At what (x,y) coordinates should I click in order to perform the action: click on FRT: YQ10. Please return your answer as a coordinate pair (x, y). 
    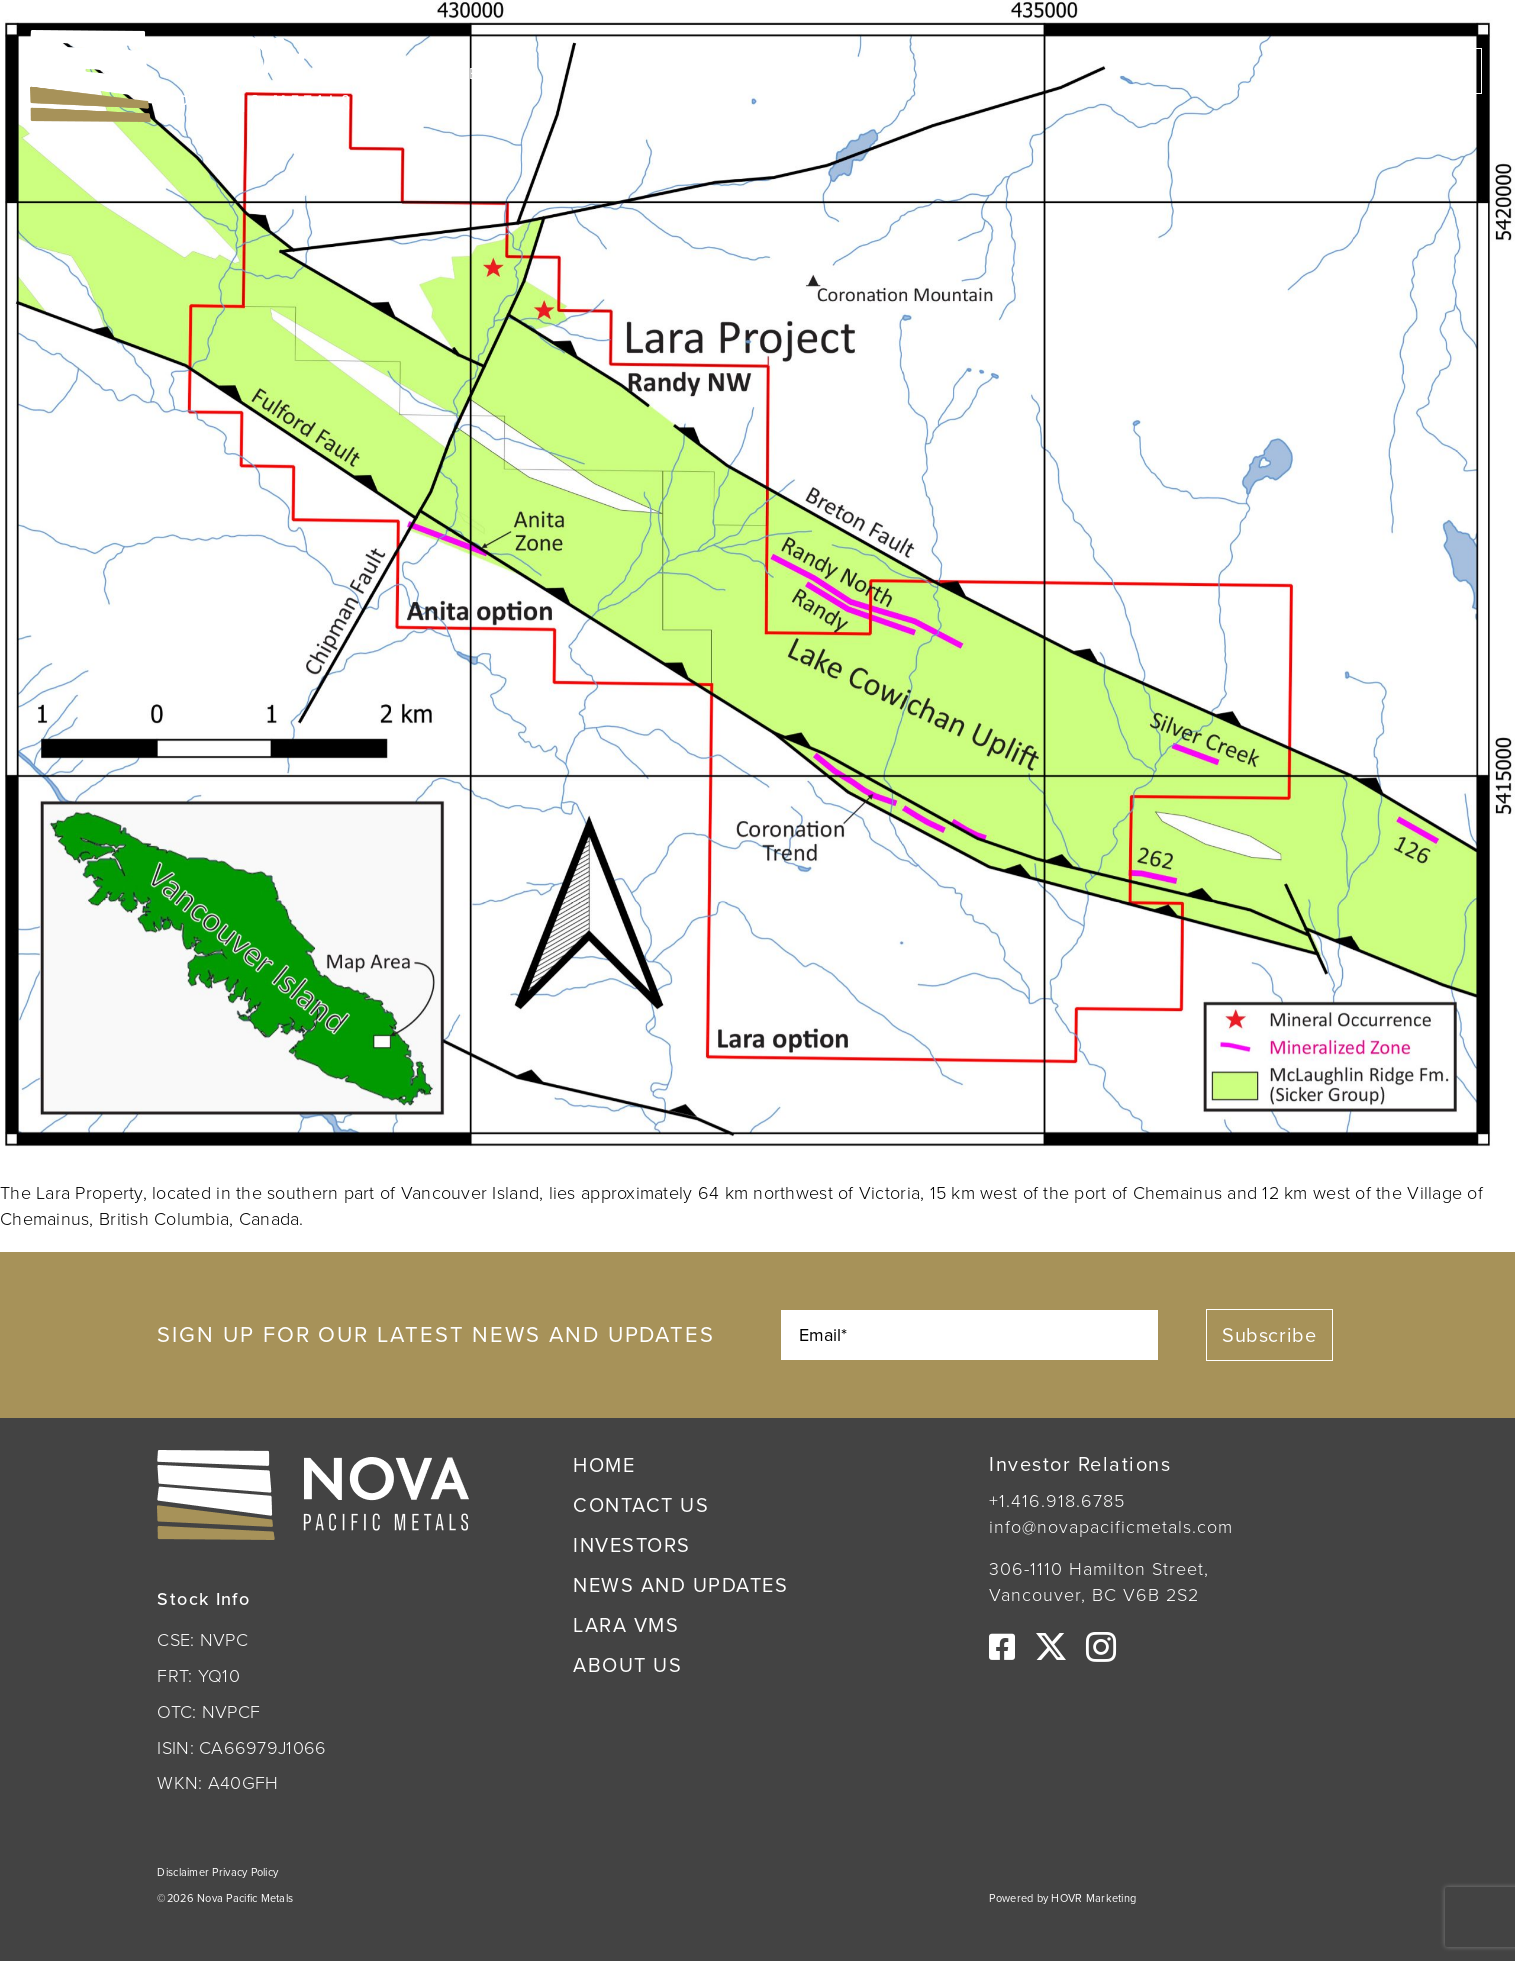
    Looking at the image, I should click on (198, 1676).